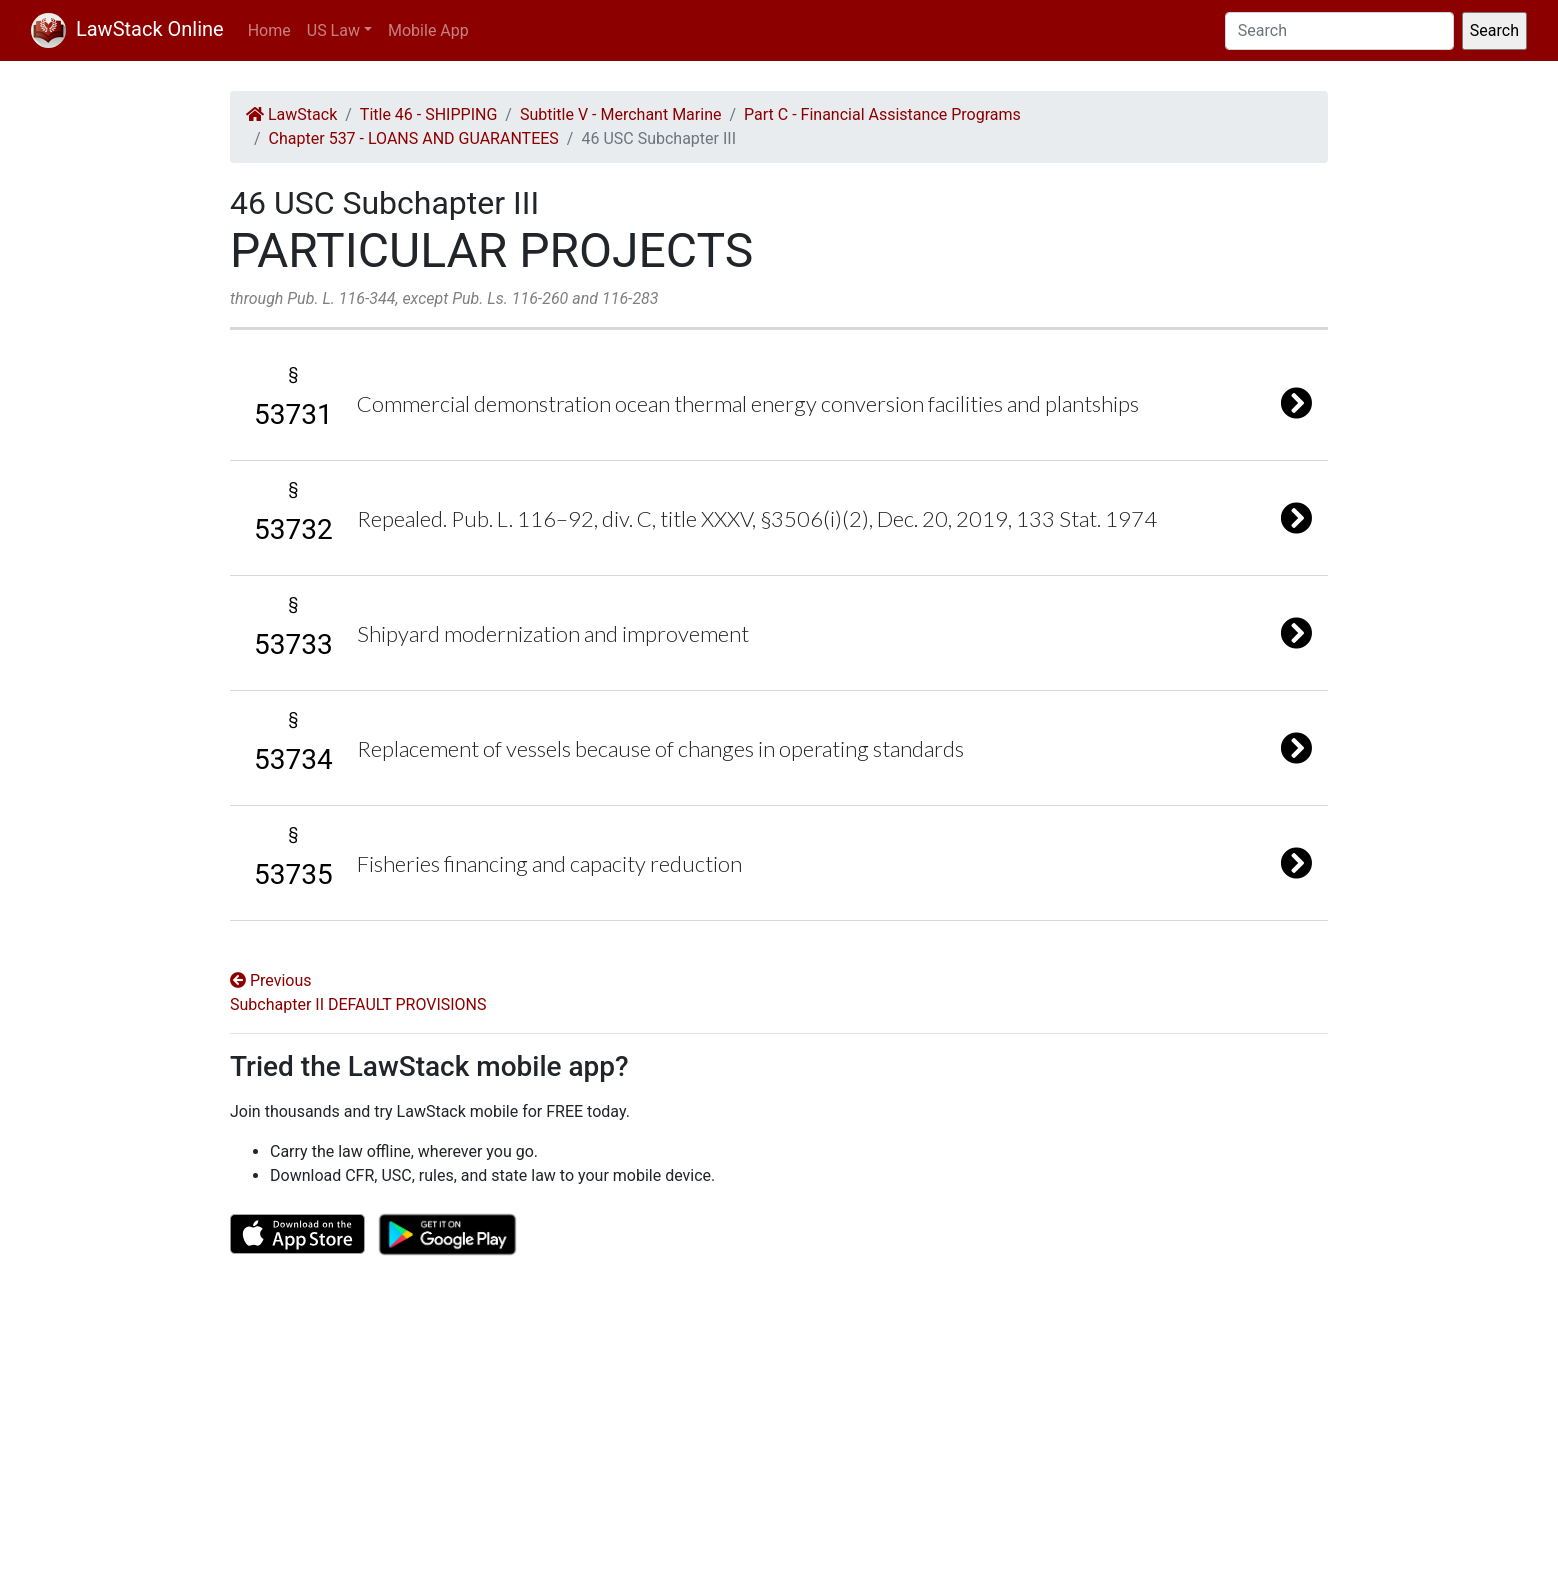 Image resolution: width=1558 pixels, height=1591 pixels. What do you see at coordinates (882, 114) in the screenshot?
I see `Part C - Financial Assistance Programs` at bounding box center [882, 114].